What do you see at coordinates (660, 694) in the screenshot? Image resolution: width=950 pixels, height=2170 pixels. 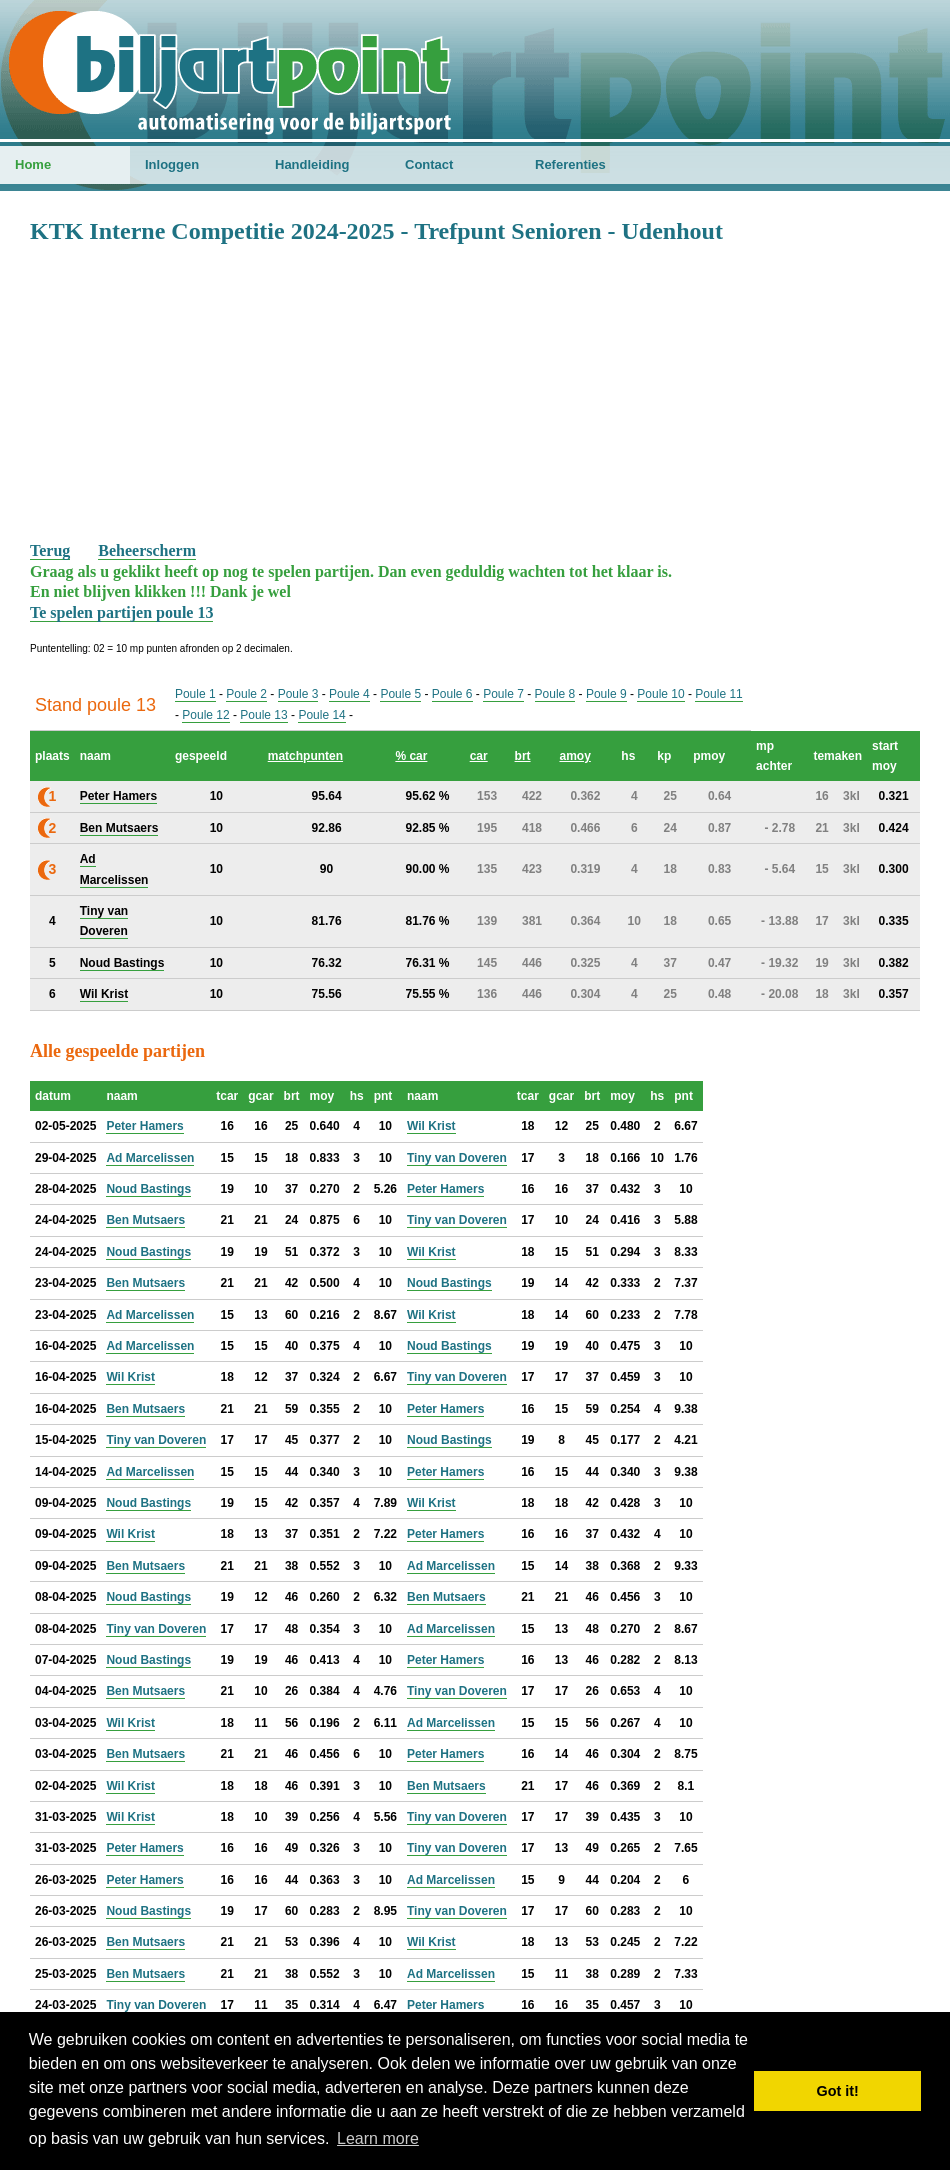 I see `Poule 10` at bounding box center [660, 694].